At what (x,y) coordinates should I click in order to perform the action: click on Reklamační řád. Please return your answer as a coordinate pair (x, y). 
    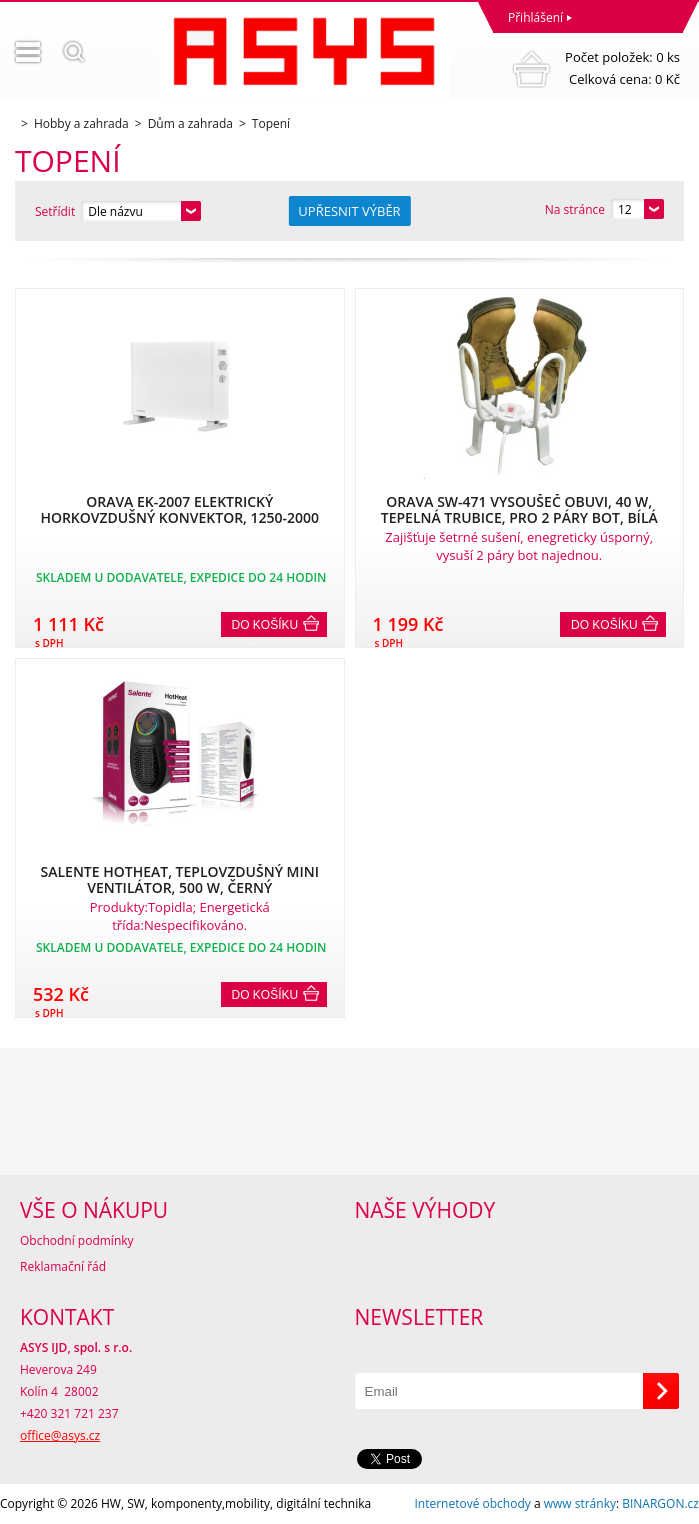
    Looking at the image, I should click on (63, 1266).